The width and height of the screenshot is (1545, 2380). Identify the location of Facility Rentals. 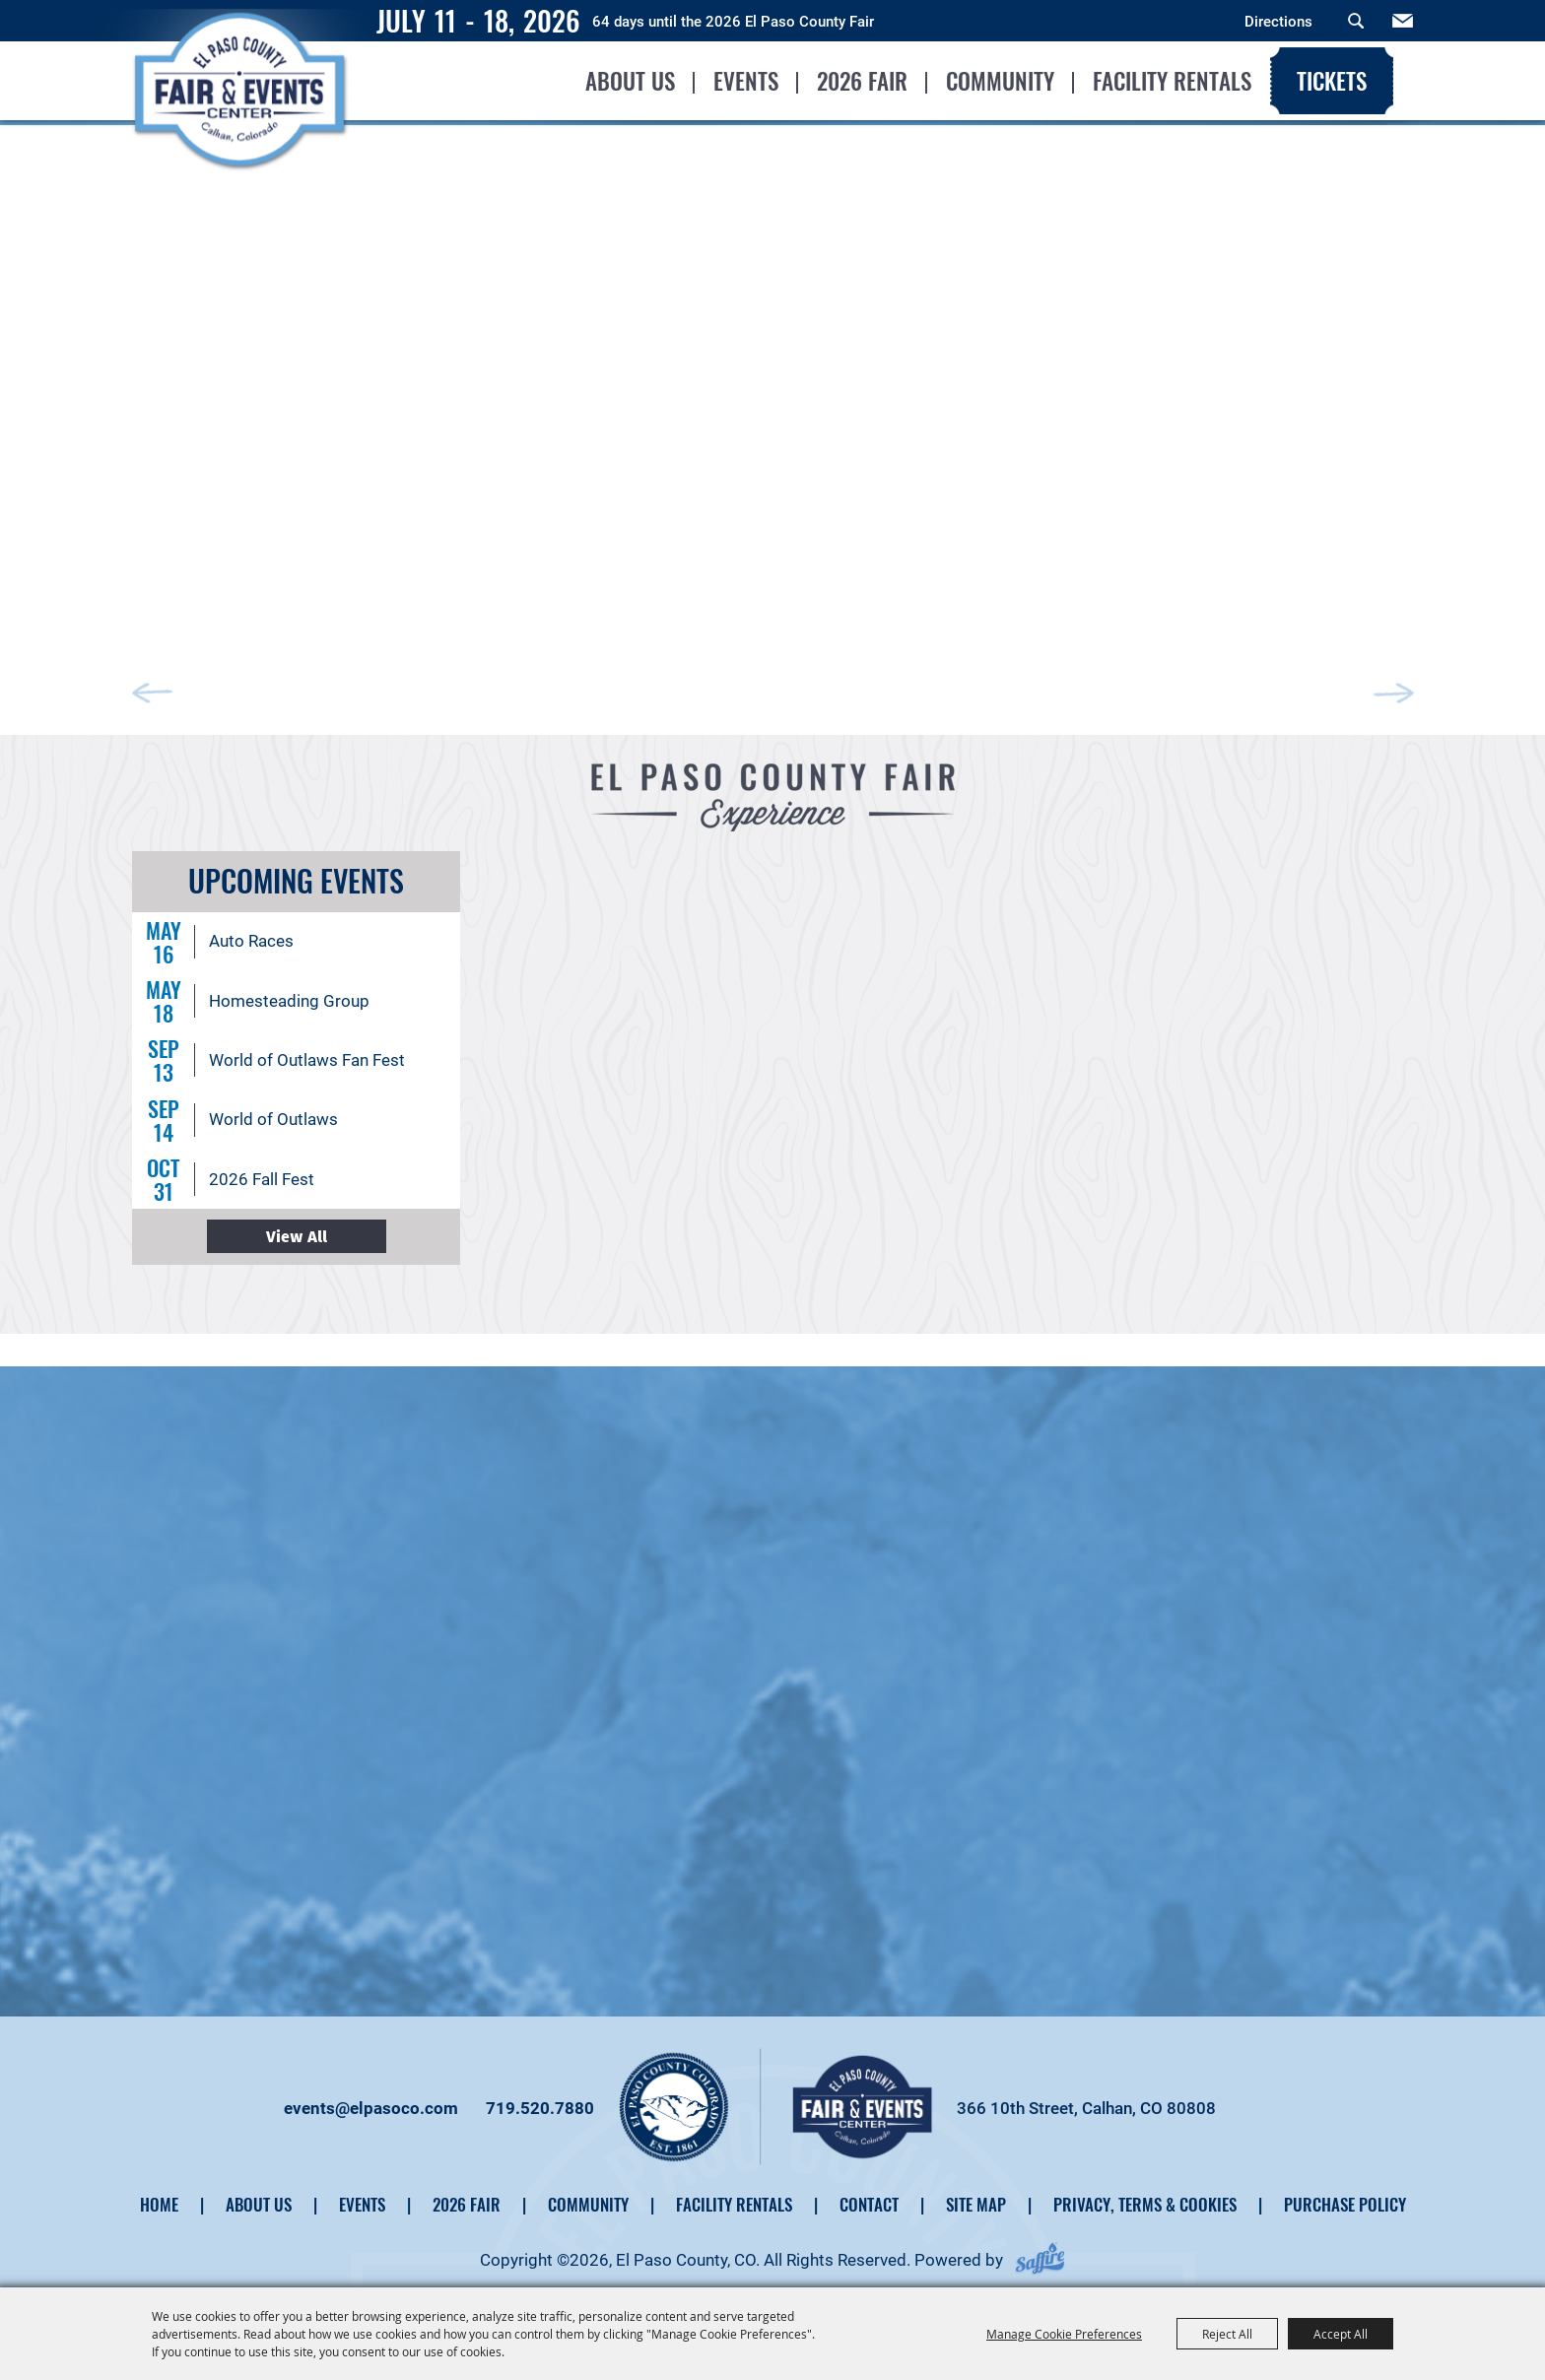
(1171, 81).